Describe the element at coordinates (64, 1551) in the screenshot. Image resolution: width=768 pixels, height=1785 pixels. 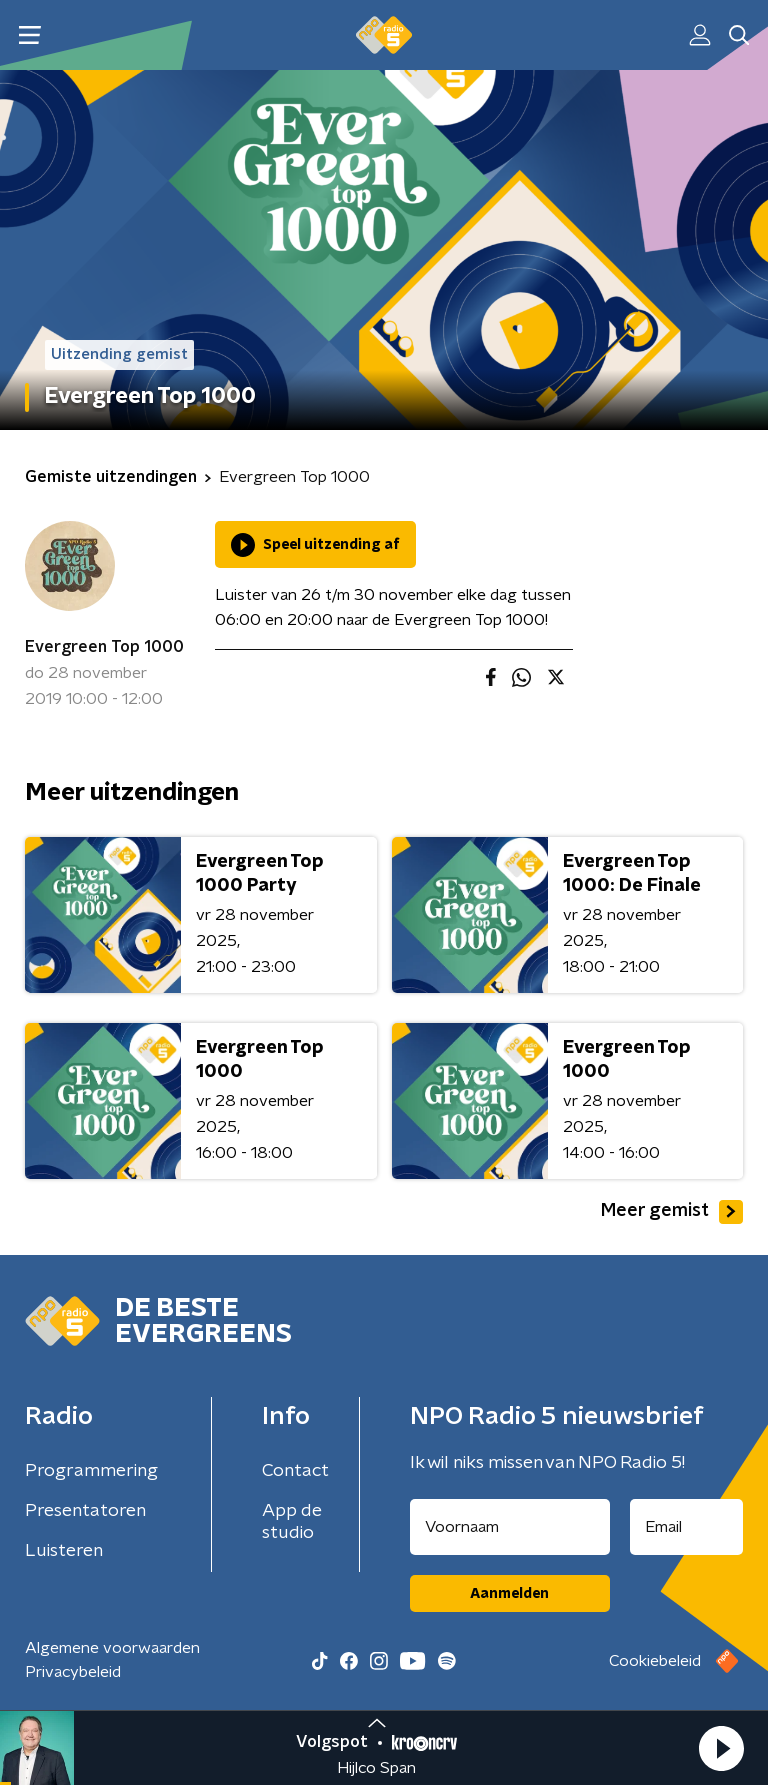
I see `Luisteren` at that location.